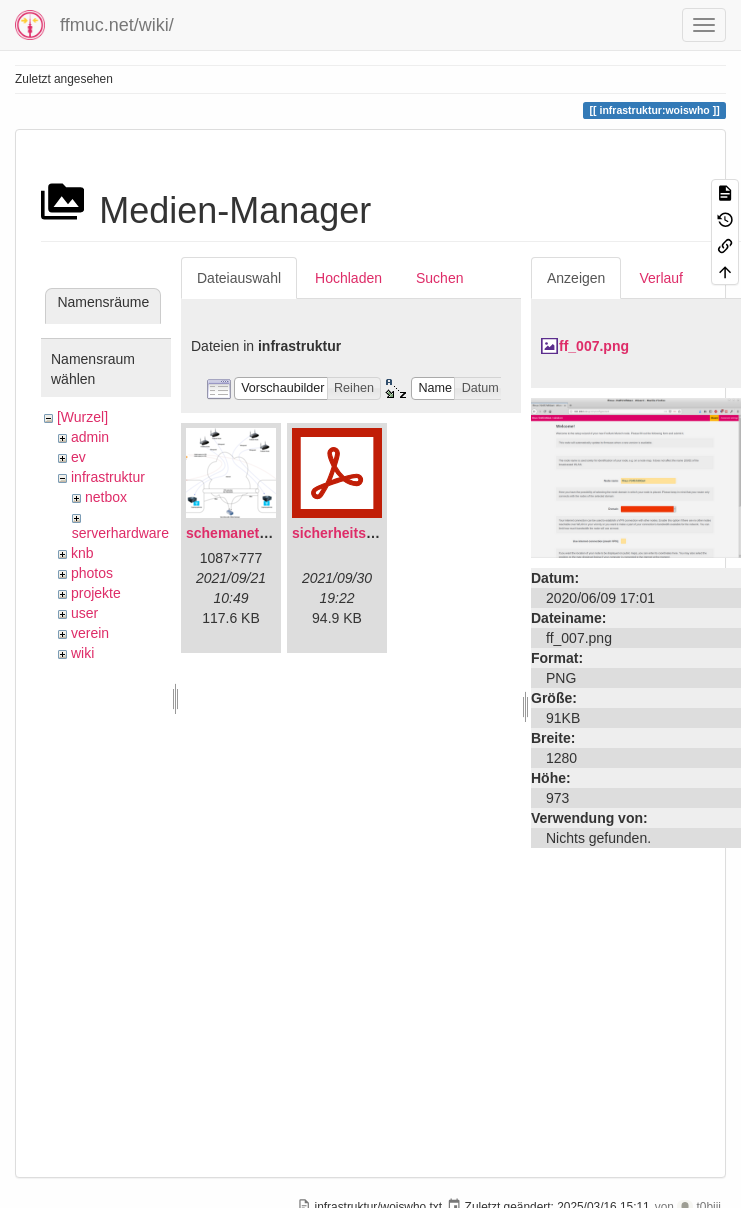 This screenshot has width=741, height=1208. Describe the element at coordinates (120, 533) in the screenshot. I see `serverhardware` at that location.